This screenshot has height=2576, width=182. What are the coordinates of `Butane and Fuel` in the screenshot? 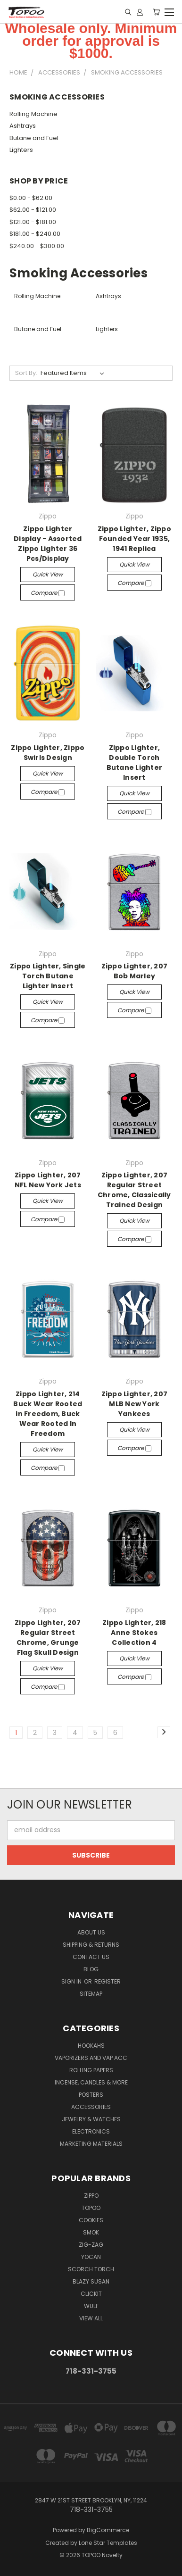 It's located at (33, 137).